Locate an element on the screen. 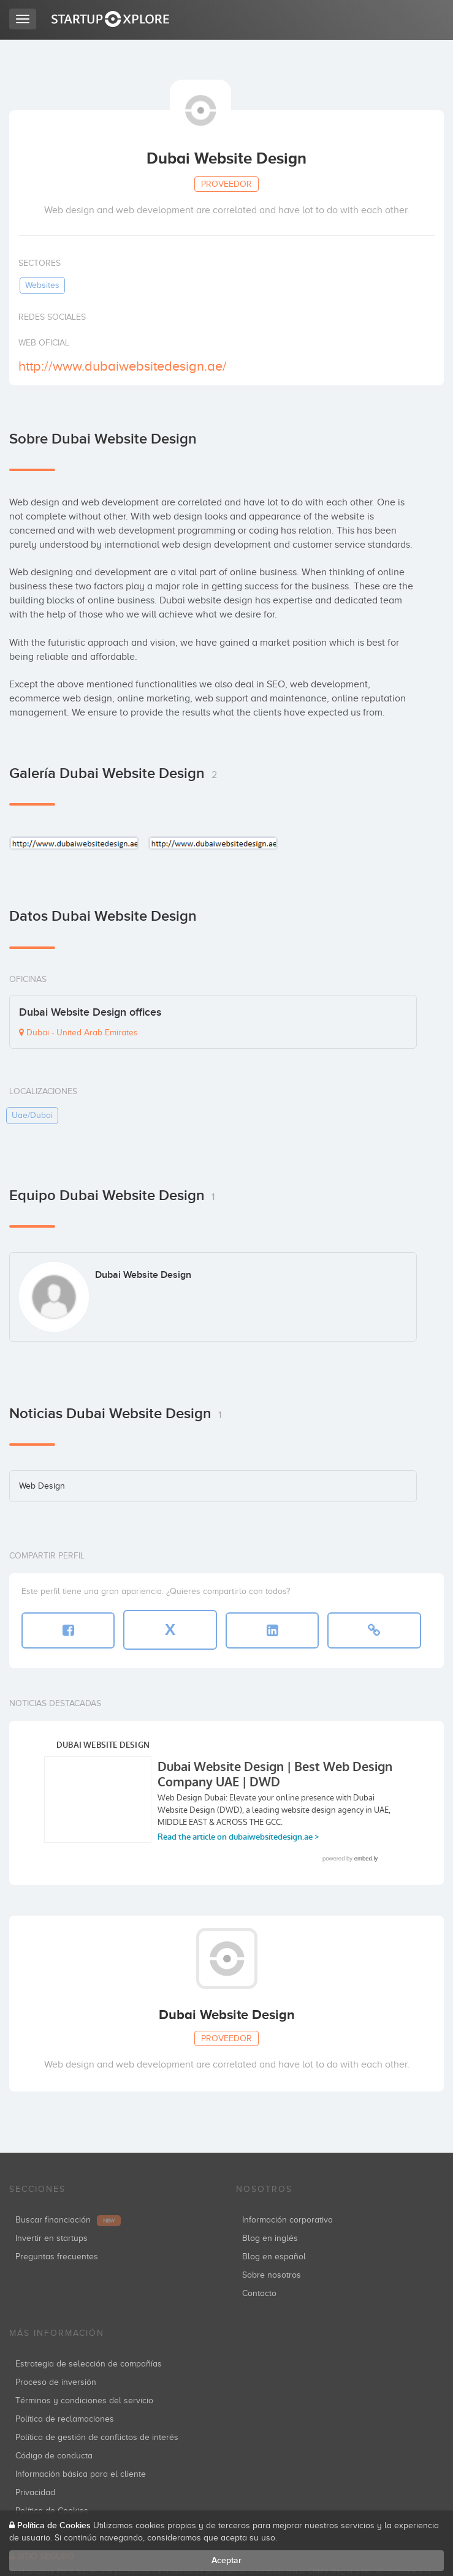 The width and height of the screenshot is (453, 2576). Proceso de inversión is located at coordinates (55, 2382).